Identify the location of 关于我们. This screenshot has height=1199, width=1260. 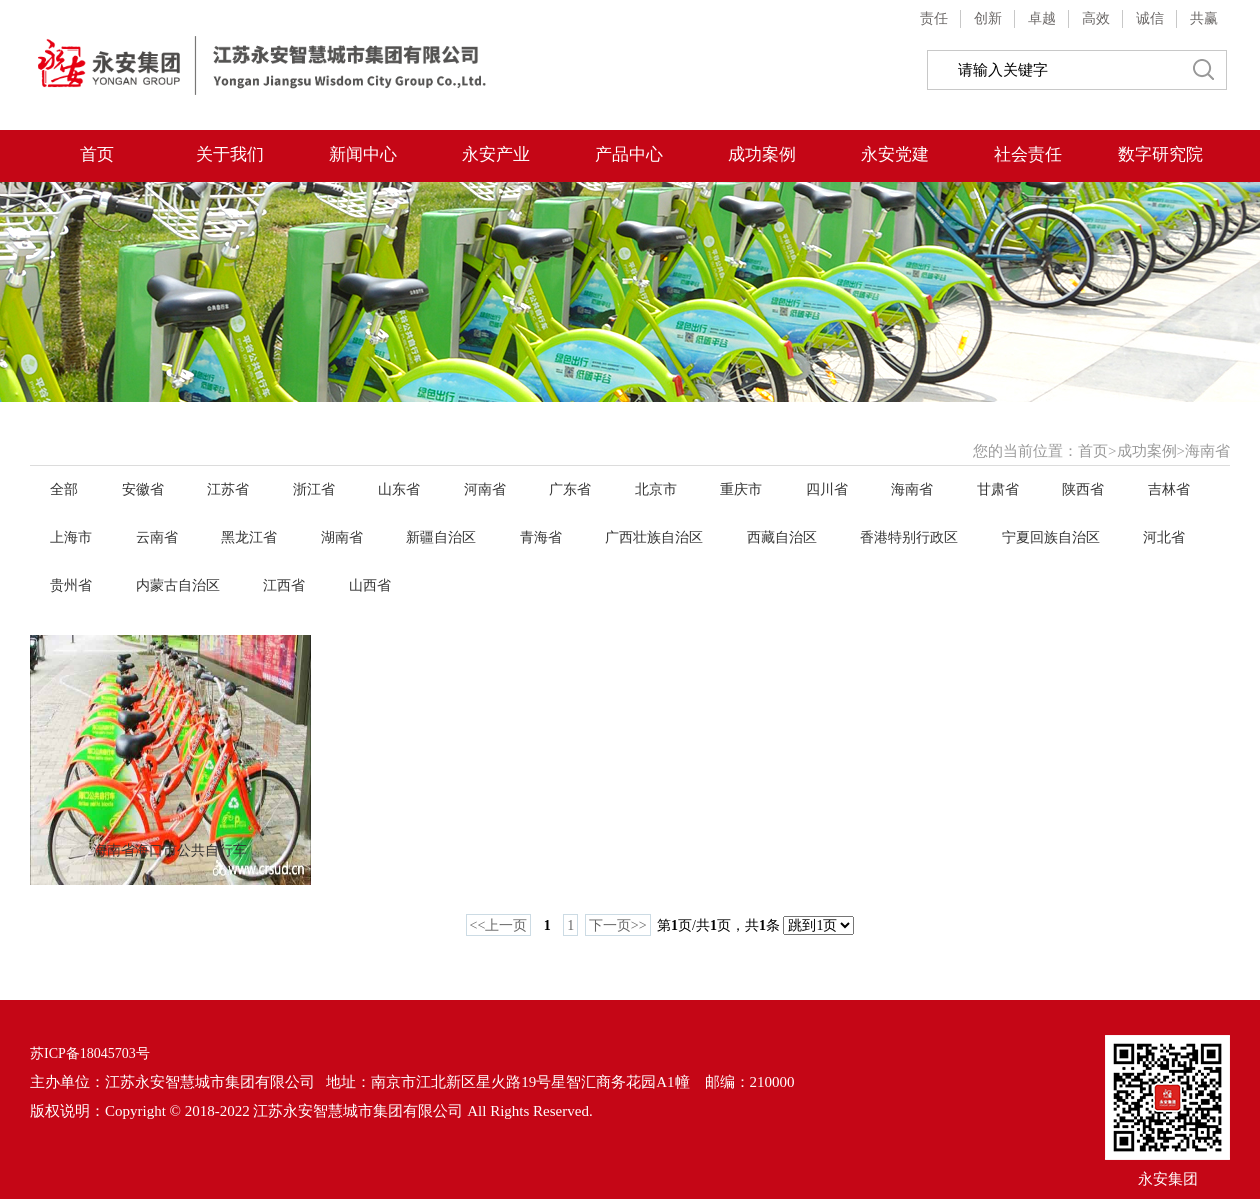
(230, 154).